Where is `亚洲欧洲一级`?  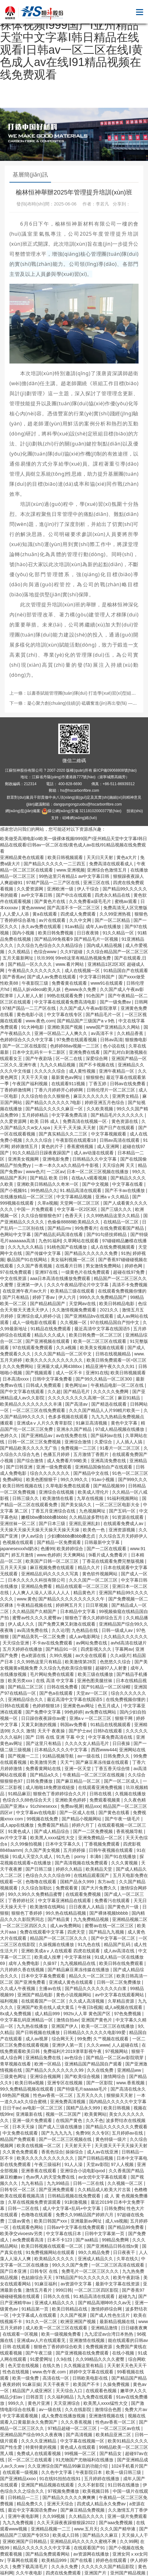 亚洲欧洲一级 is located at coordinates (61, 888).